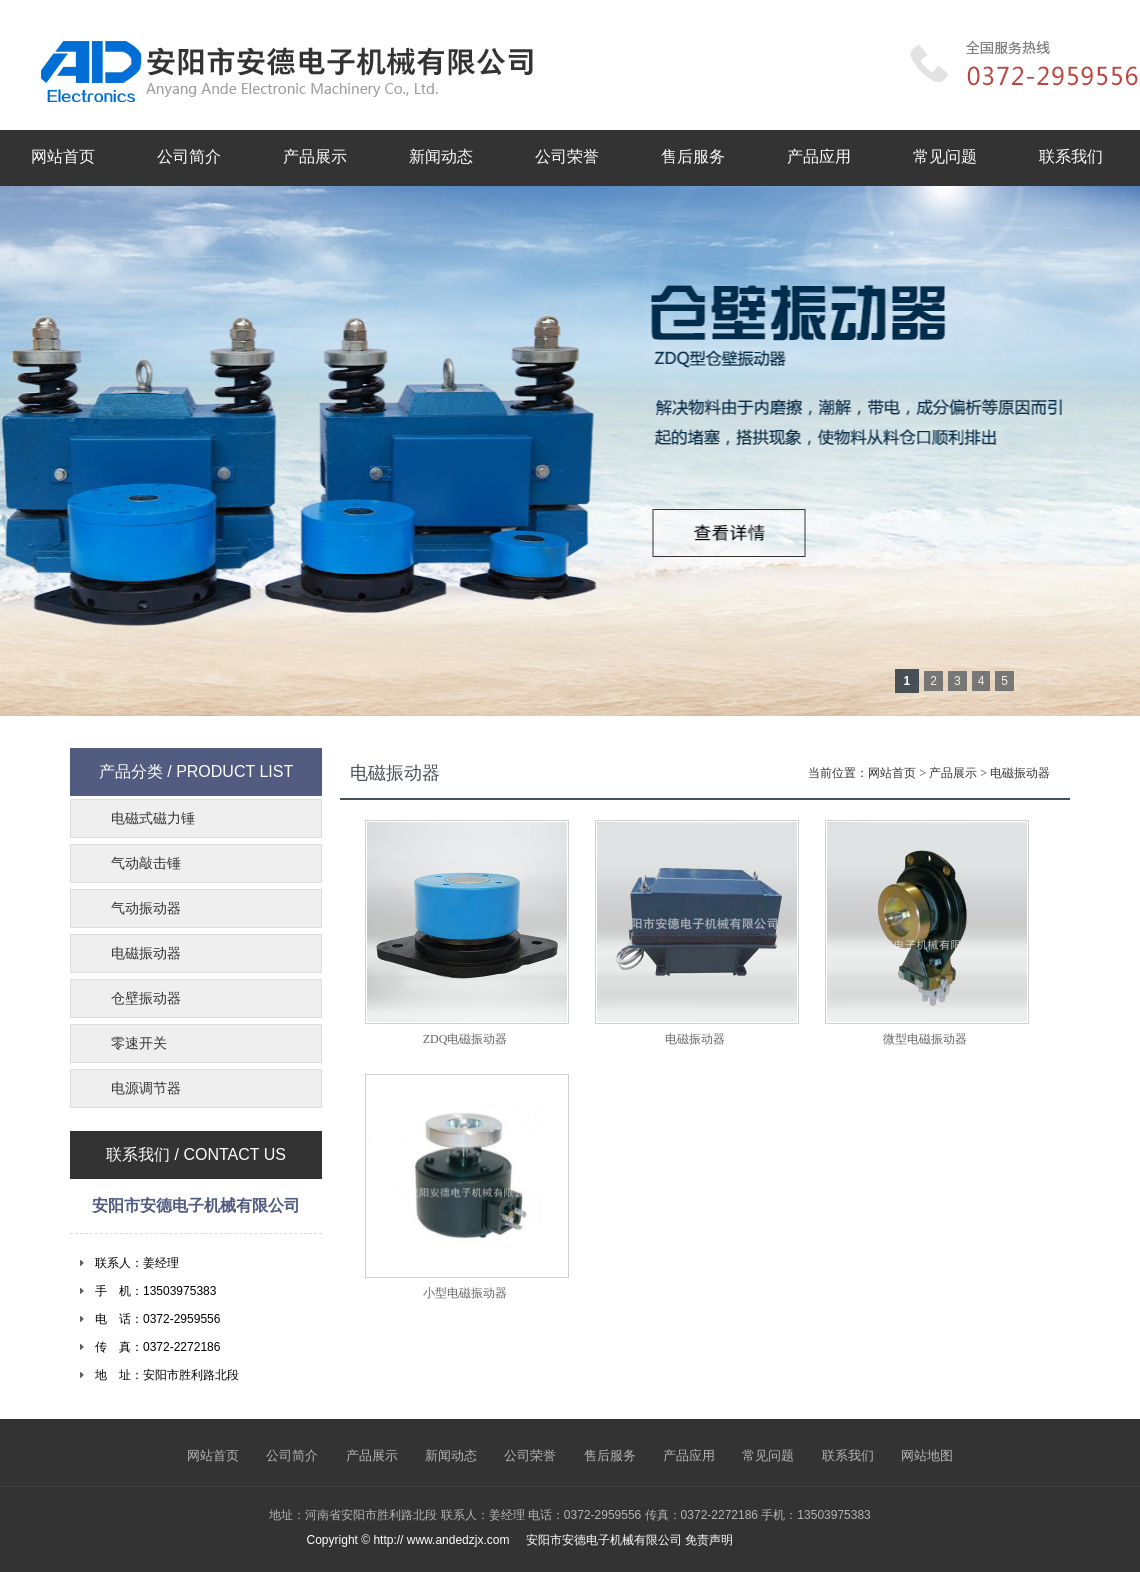  What do you see at coordinates (927, 1455) in the screenshot?
I see `网站地图` at bounding box center [927, 1455].